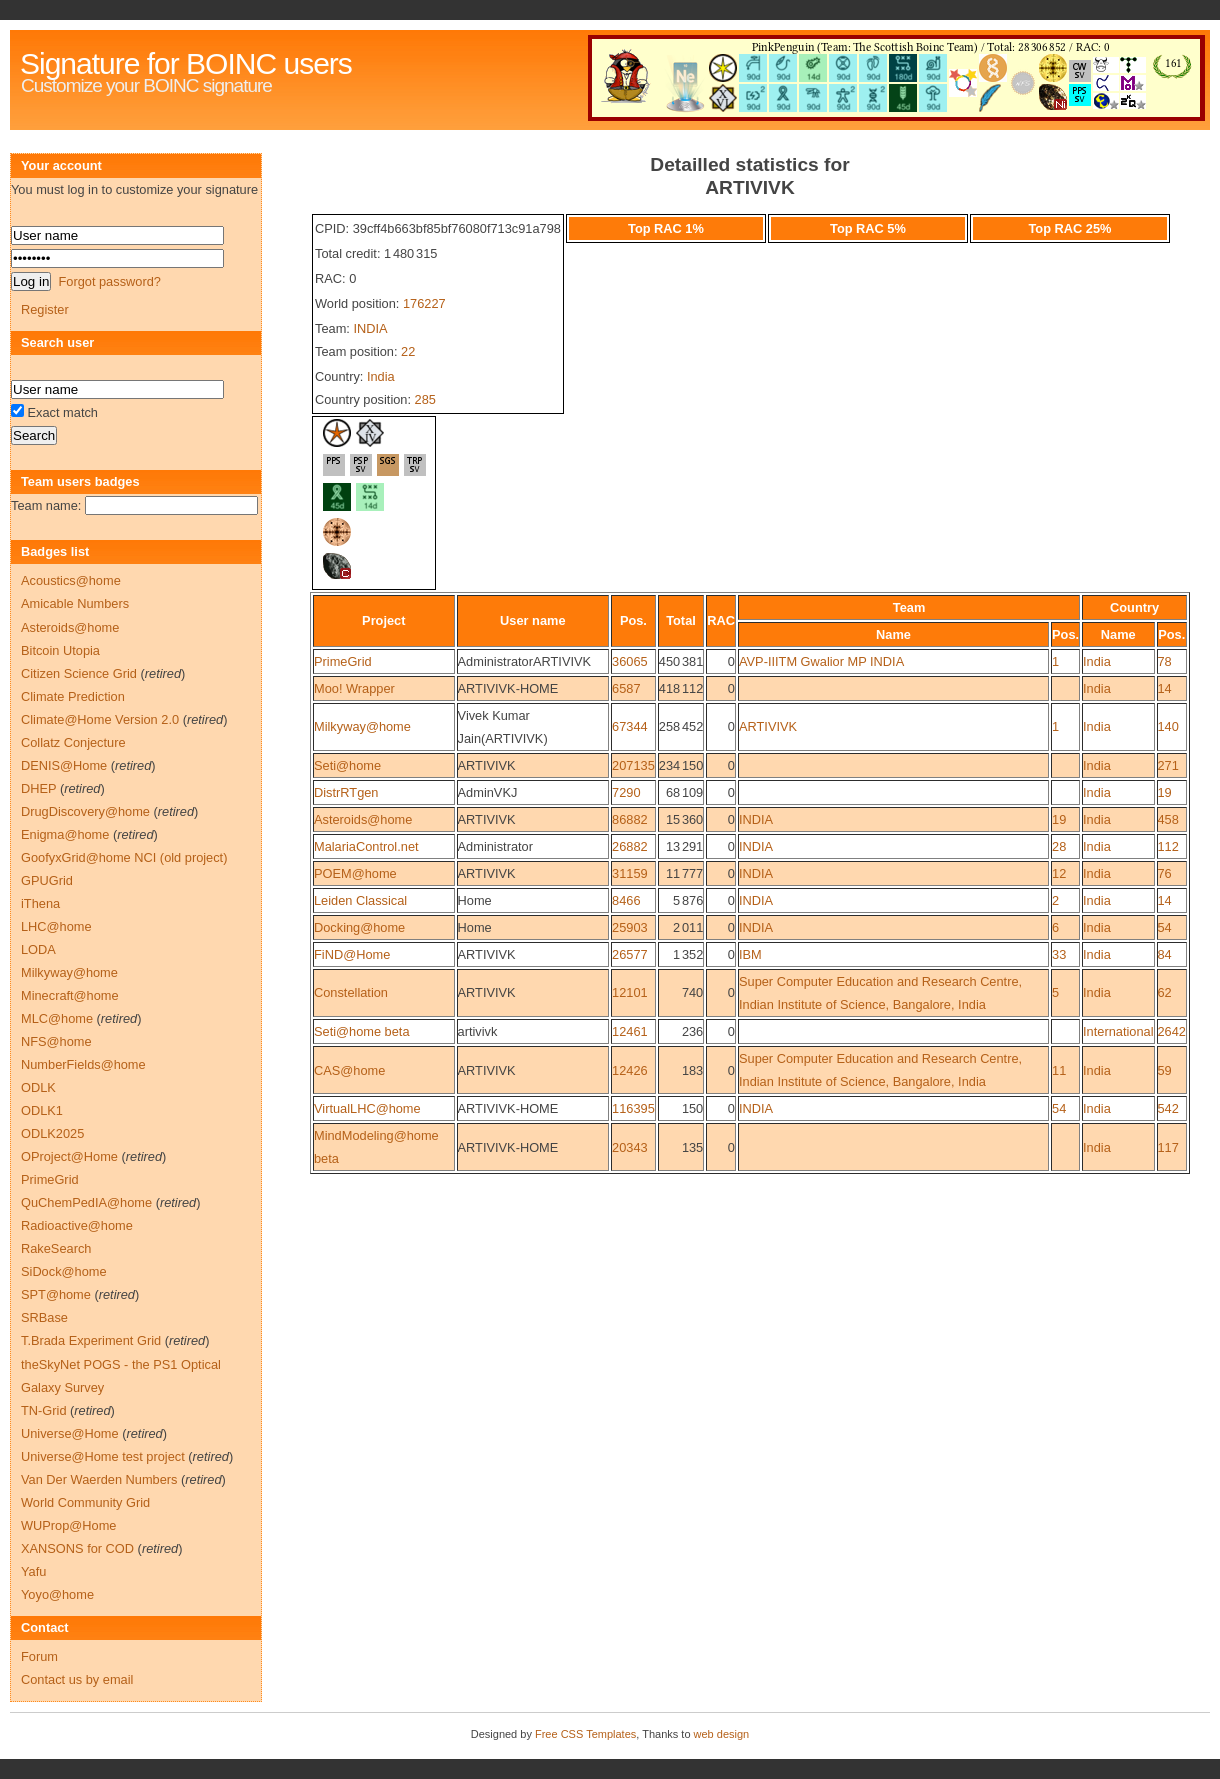  I want to click on India, so click(381, 376).